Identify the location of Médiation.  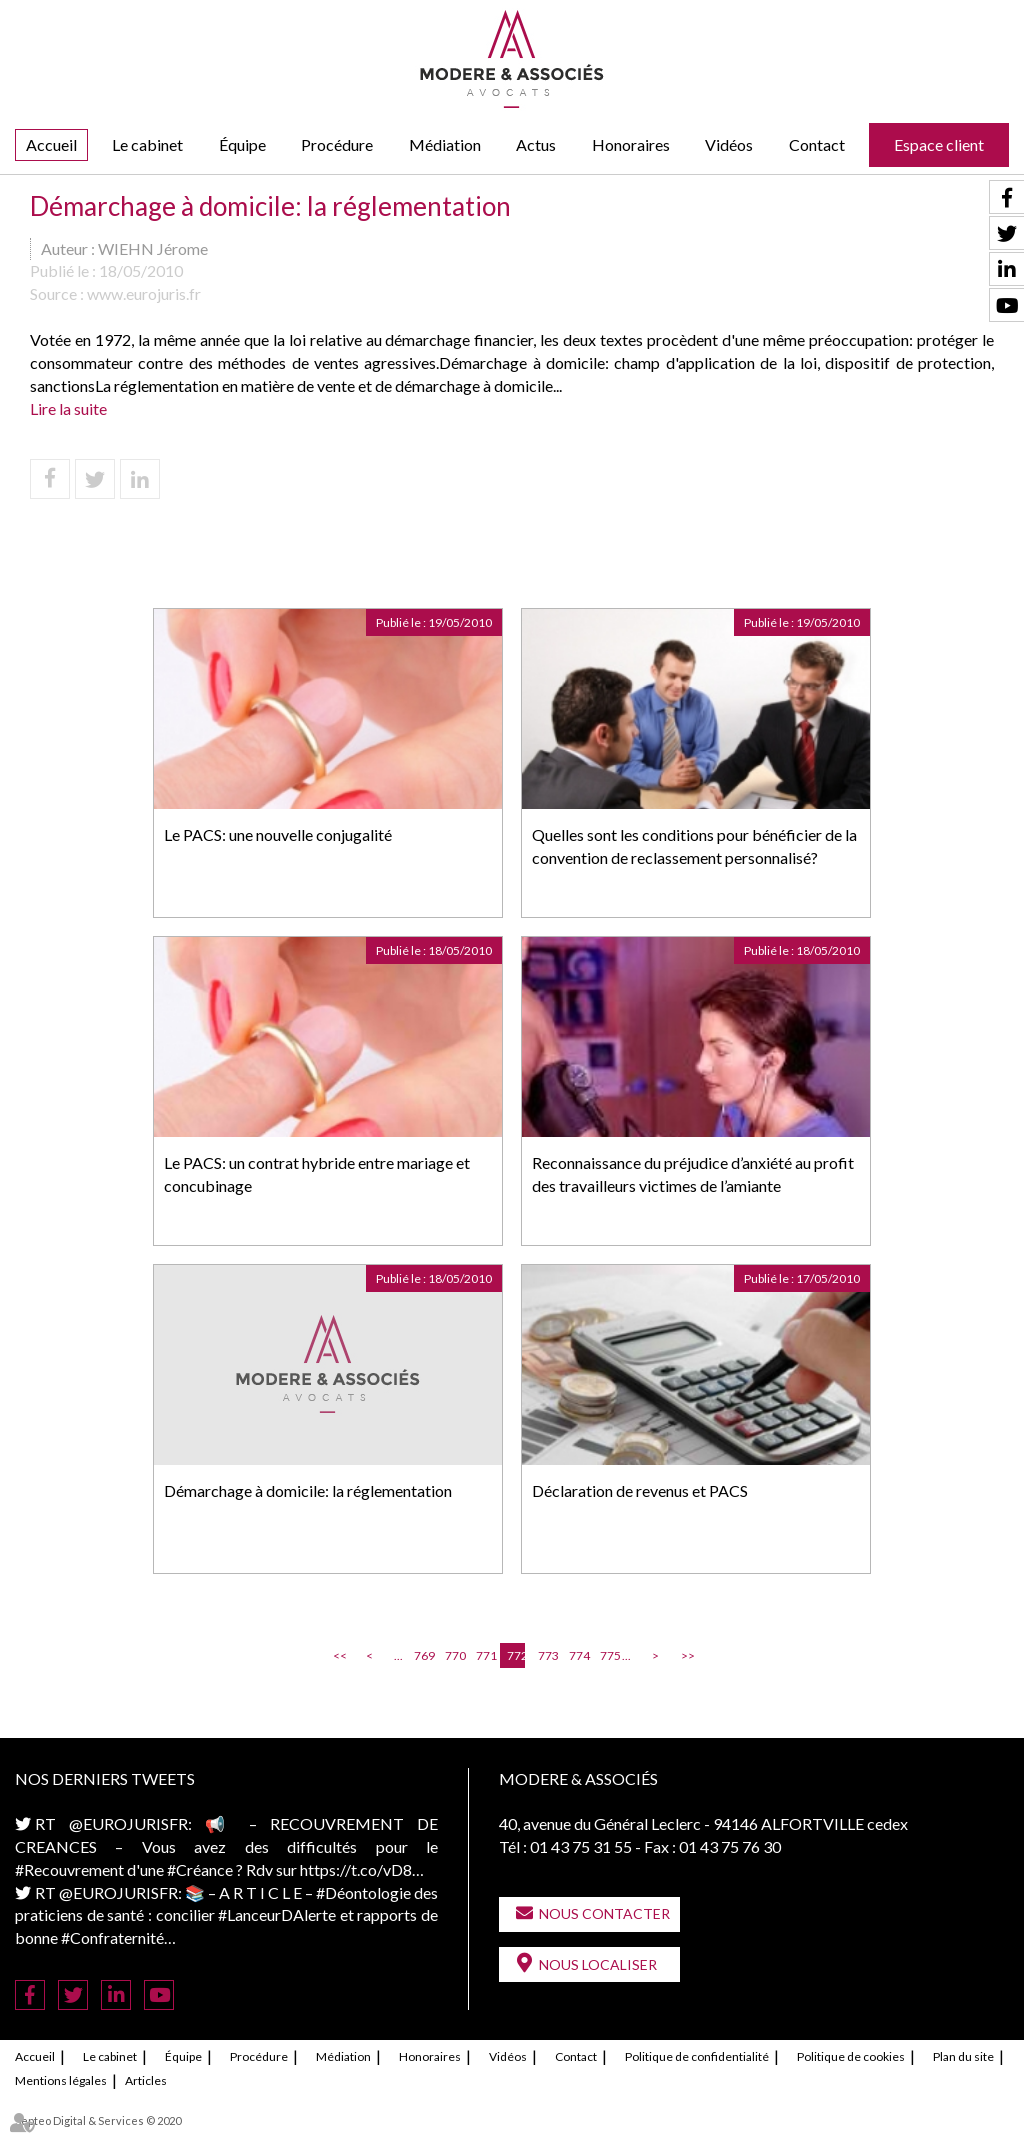
(445, 144).